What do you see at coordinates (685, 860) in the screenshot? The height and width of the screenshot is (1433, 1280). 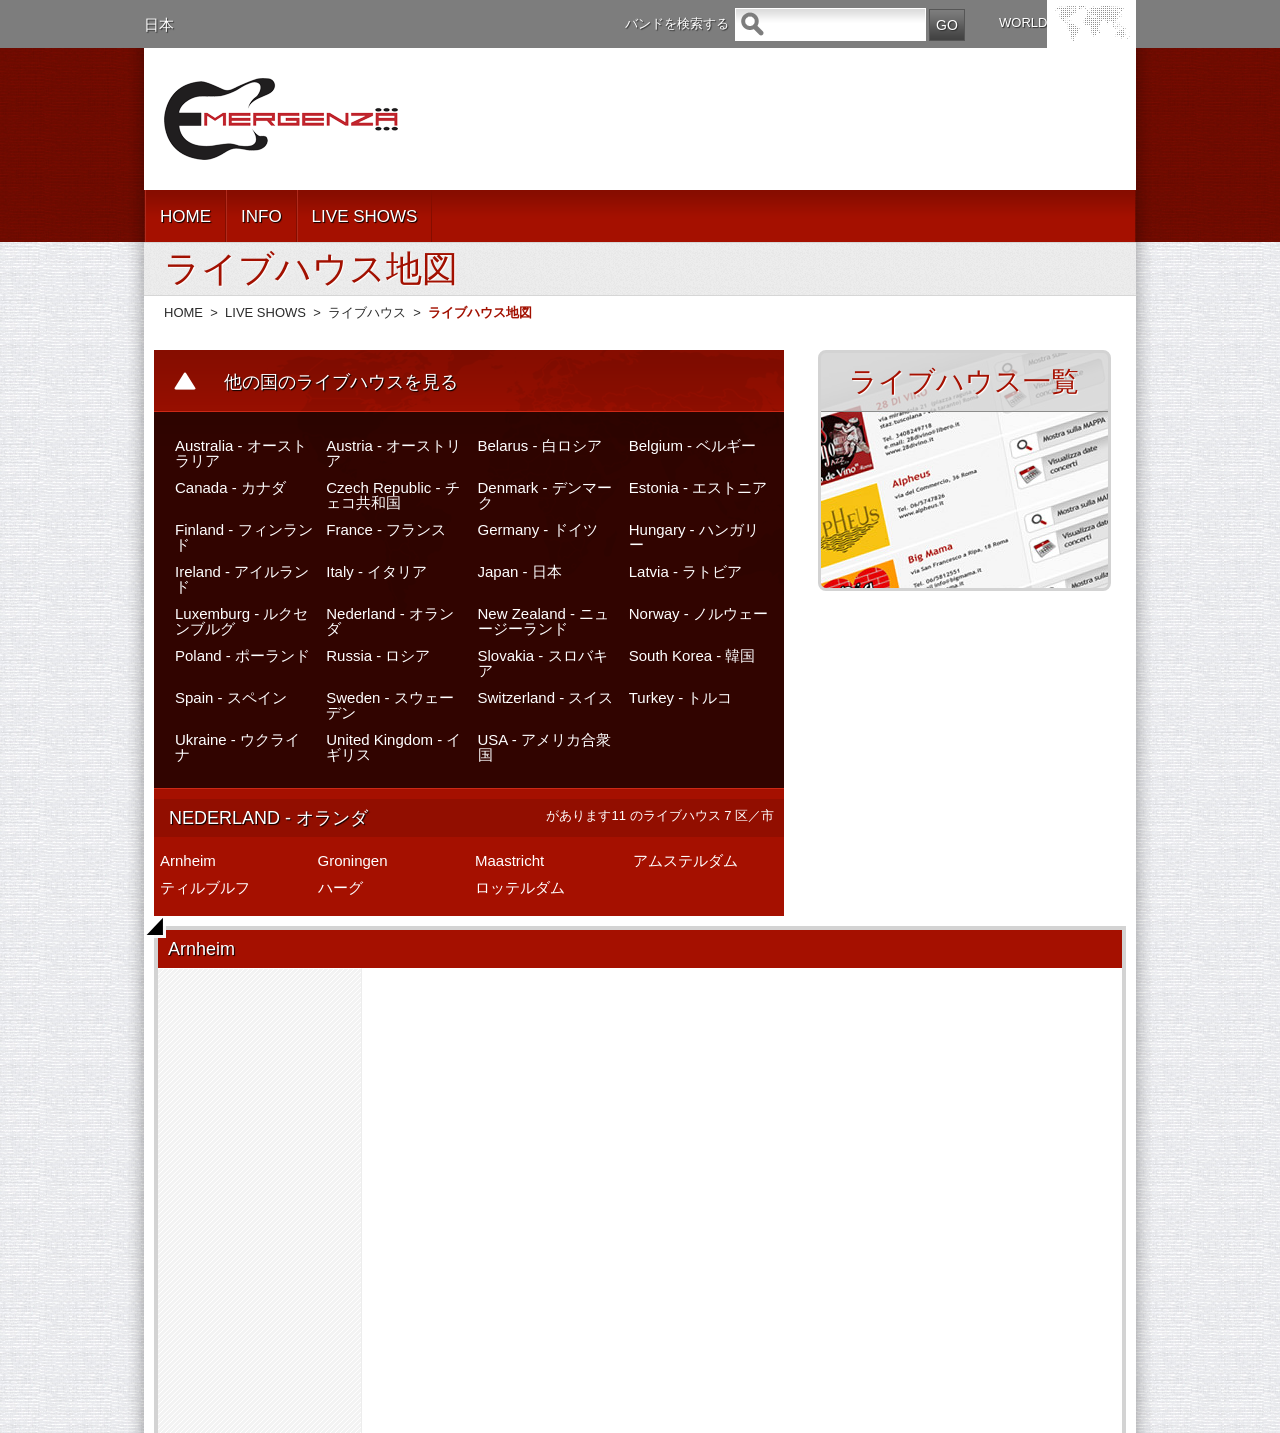 I see `アムステルダム` at bounding box center [685, 860].